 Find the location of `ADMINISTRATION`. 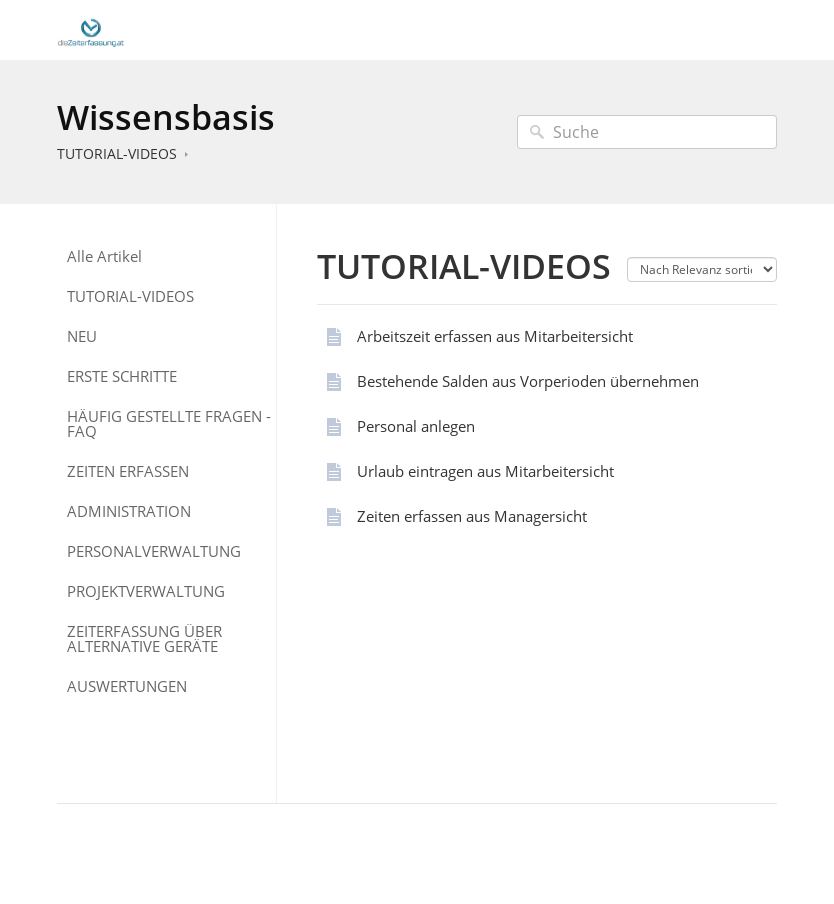

ADMINISTRATION is located at coordinates (129, 511).